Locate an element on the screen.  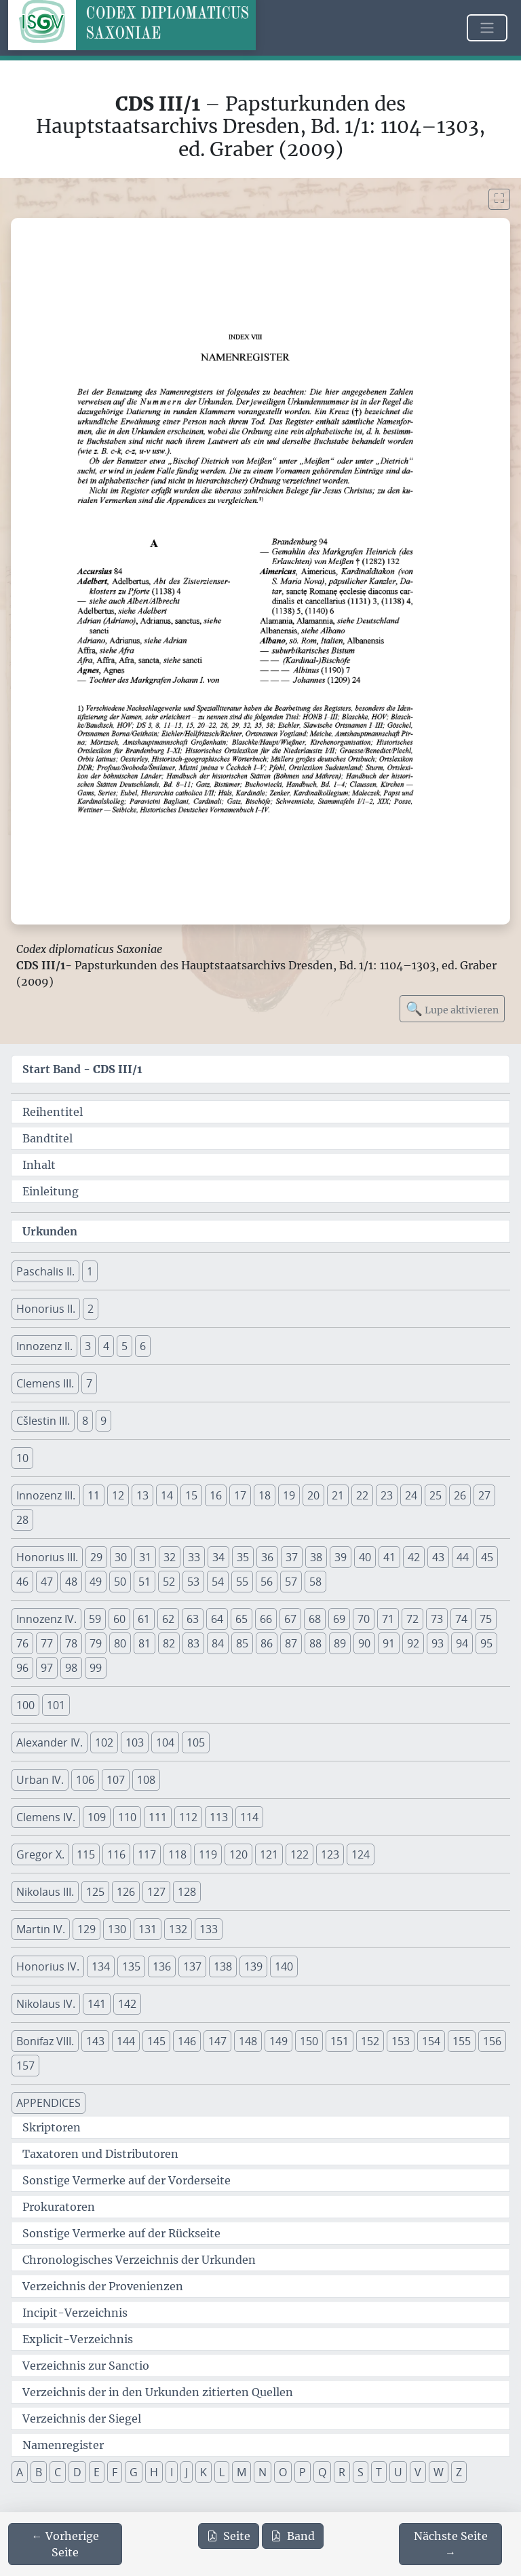
113 [button] is located at coordinates (219, 1817).